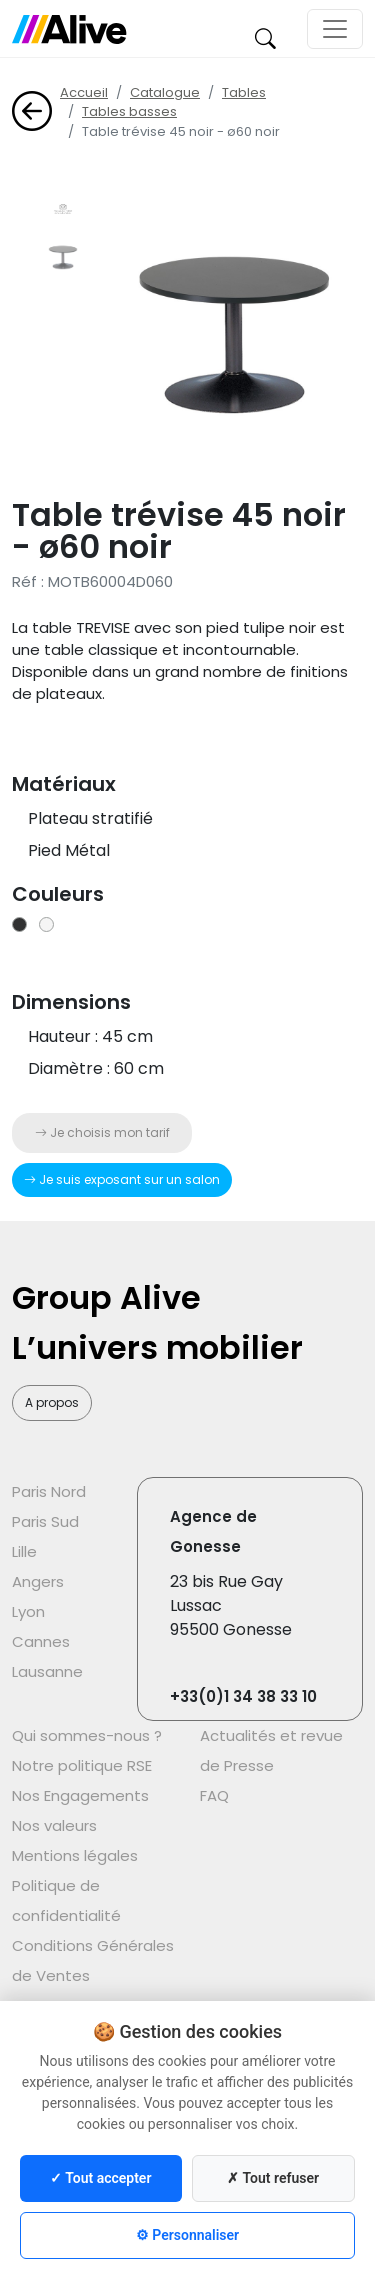 This screenshot has height=2279, width=375. What do you see at coordinates (187, 2235) in the screenshot?
I see `⚙ Personnaliser` at bounding box center [187, 2235].